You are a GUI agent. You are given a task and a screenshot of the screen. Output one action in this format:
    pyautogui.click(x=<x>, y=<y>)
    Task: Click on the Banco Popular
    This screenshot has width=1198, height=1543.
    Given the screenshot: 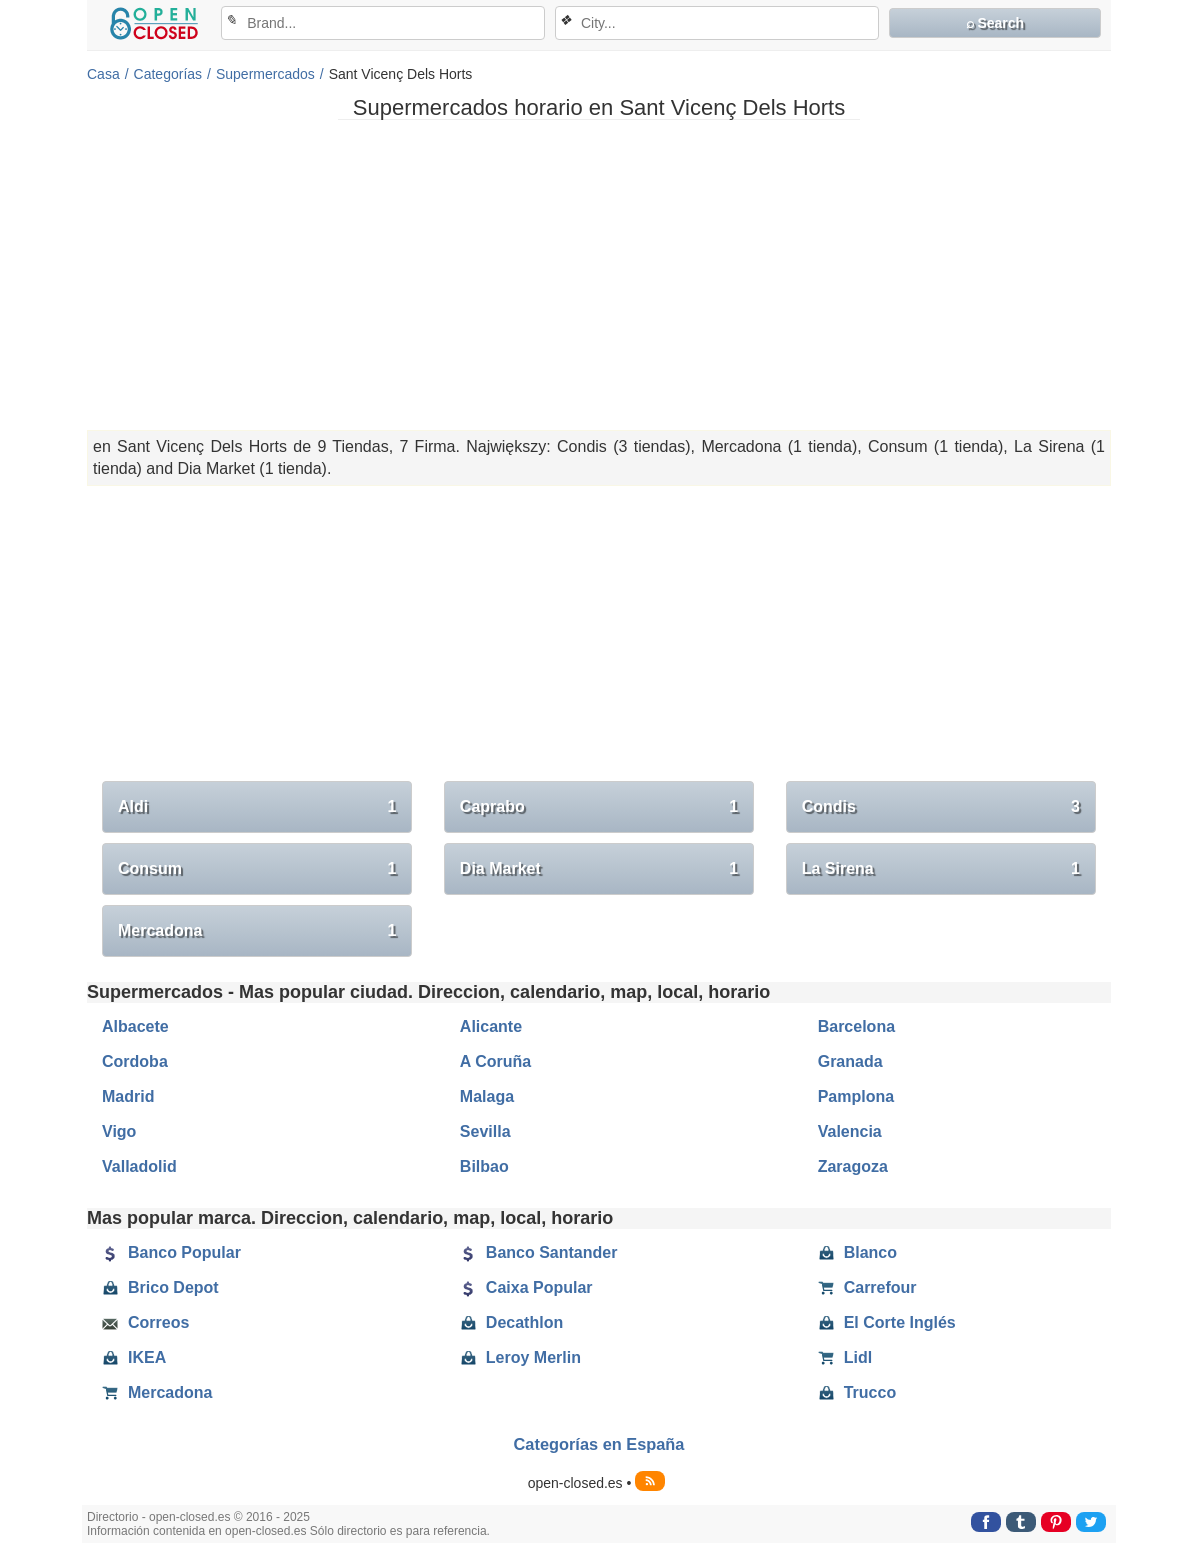 What is the action you would take?
    pyautogui.click(x=171, y=1253)
    